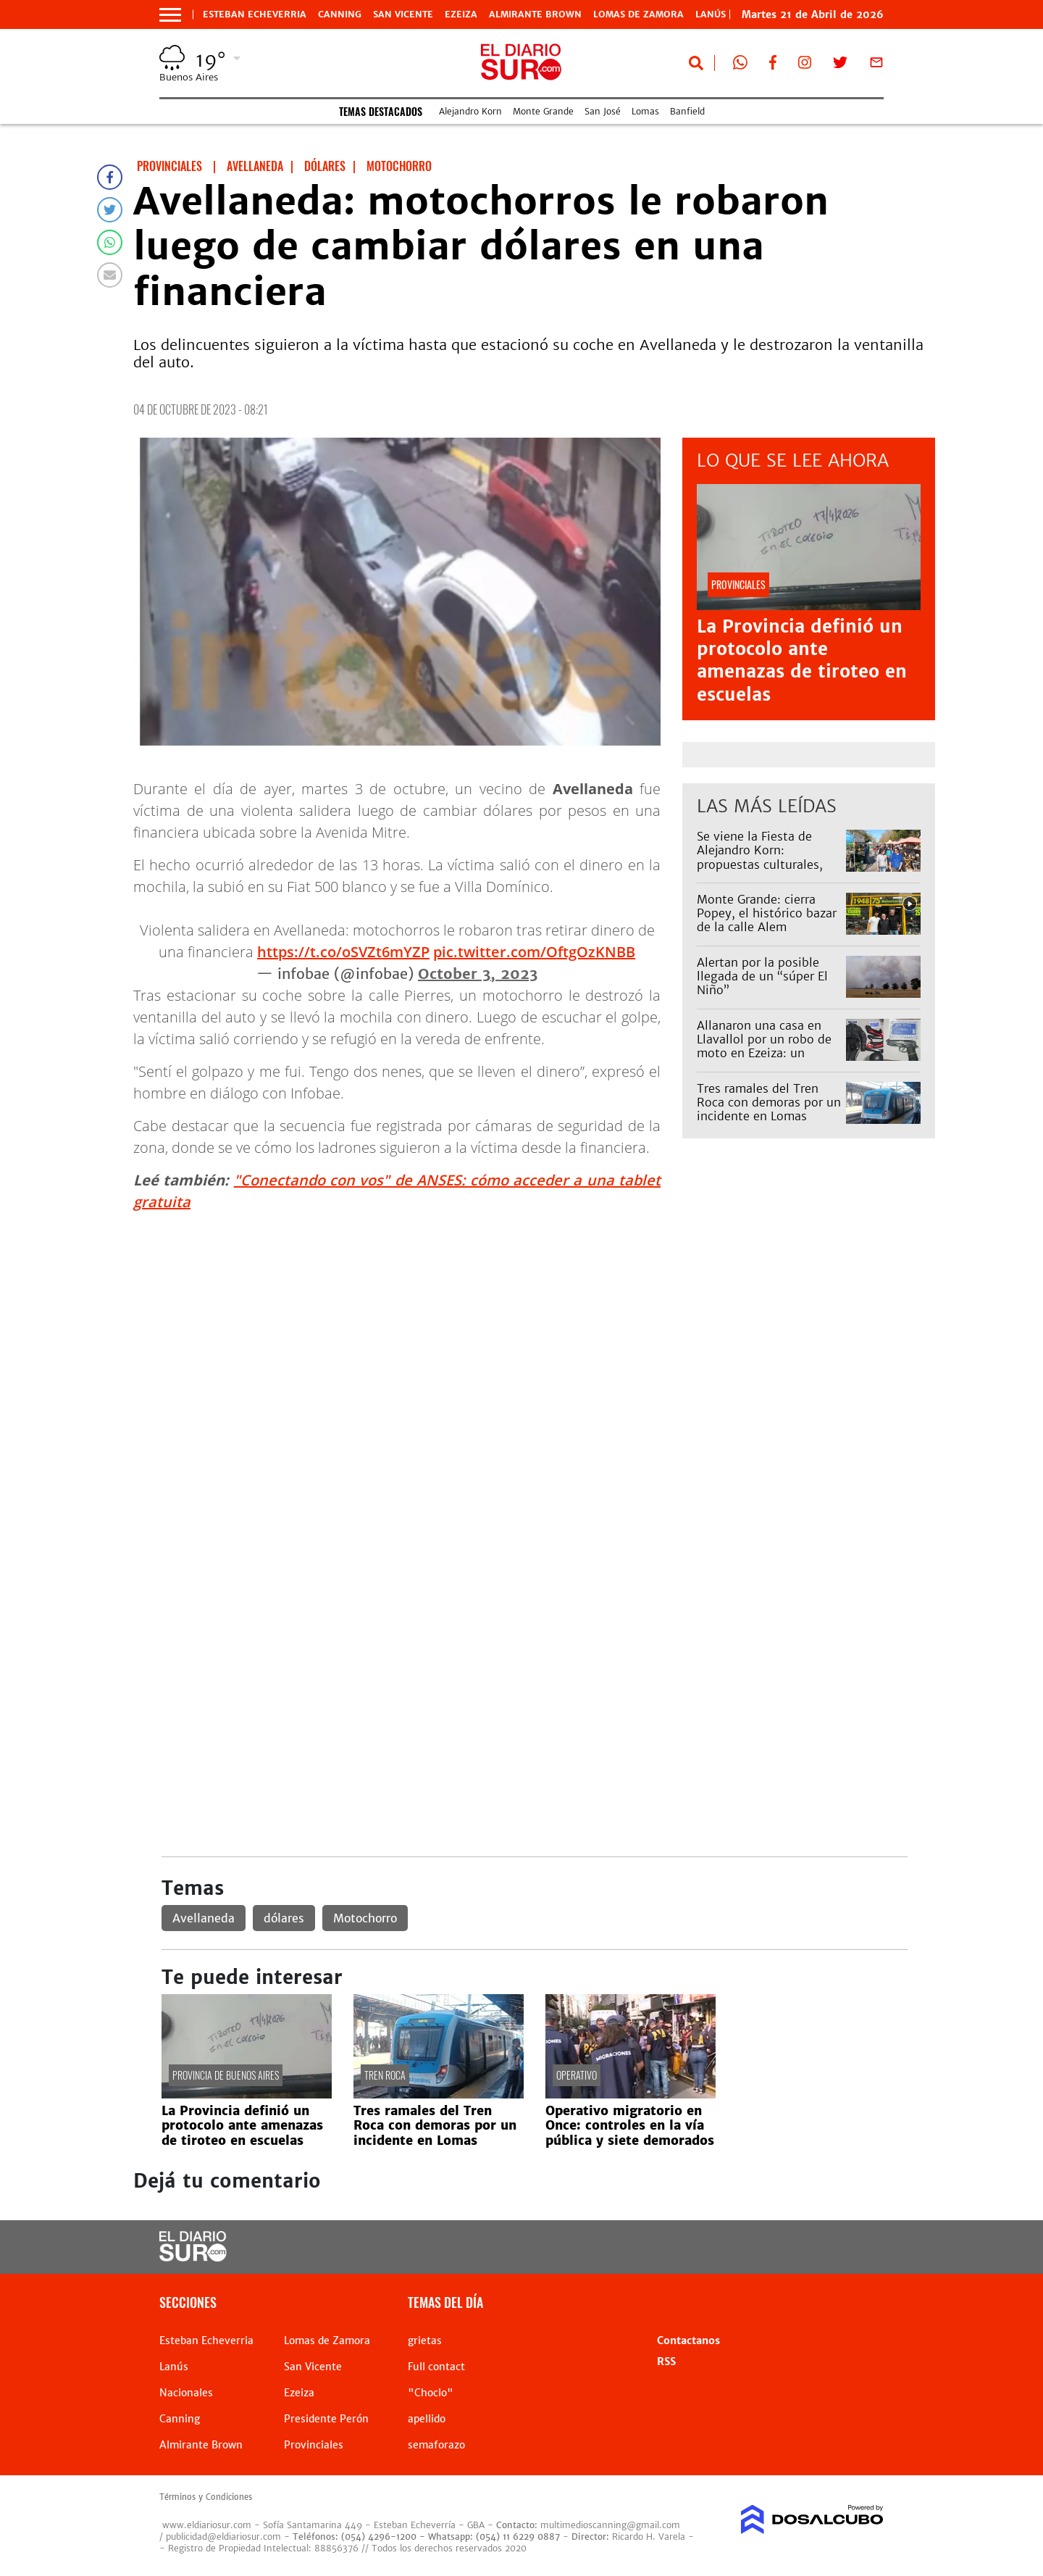 The width and height of the screenshot is (1043, 2576). What do you see at coordinates (666, 2361) in the screenshot?
I see `RSS` at bounding box center [666, 2361].